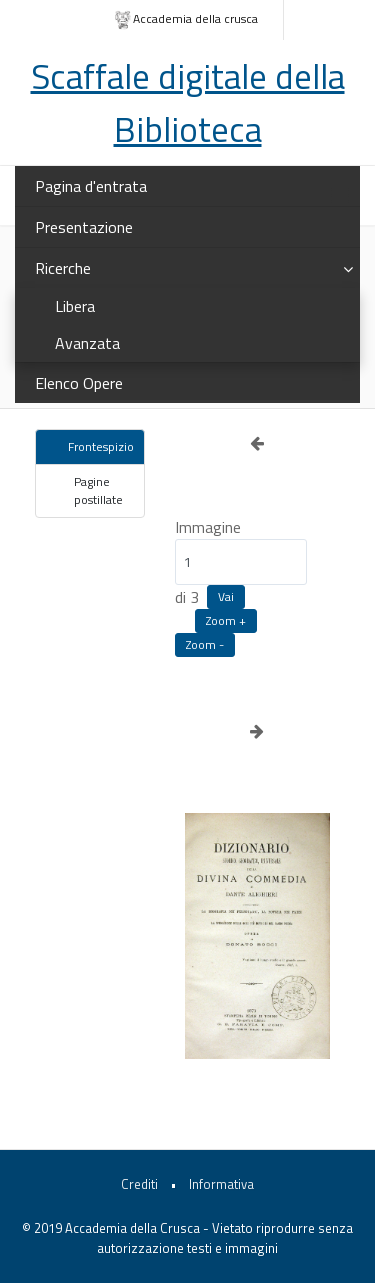 The width and height of the screenshot is (375, 1283). What do you see at coordinates (91, 186) in the screenshot?
I see `Pagina d'entrata` at bounding box center [91, 186].